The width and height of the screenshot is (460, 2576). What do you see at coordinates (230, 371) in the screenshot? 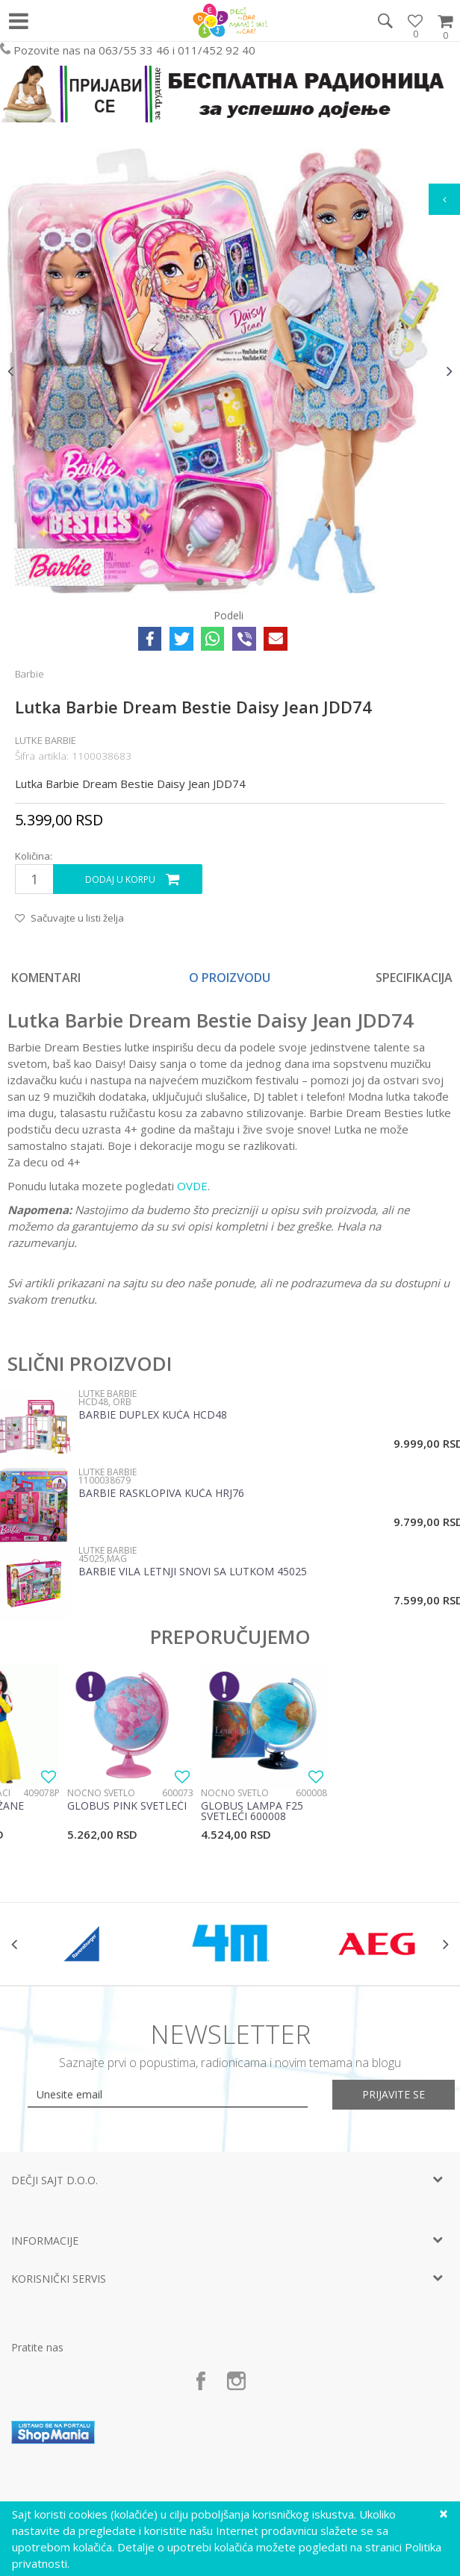
I see `[option]` at bounding box center [230, 371].